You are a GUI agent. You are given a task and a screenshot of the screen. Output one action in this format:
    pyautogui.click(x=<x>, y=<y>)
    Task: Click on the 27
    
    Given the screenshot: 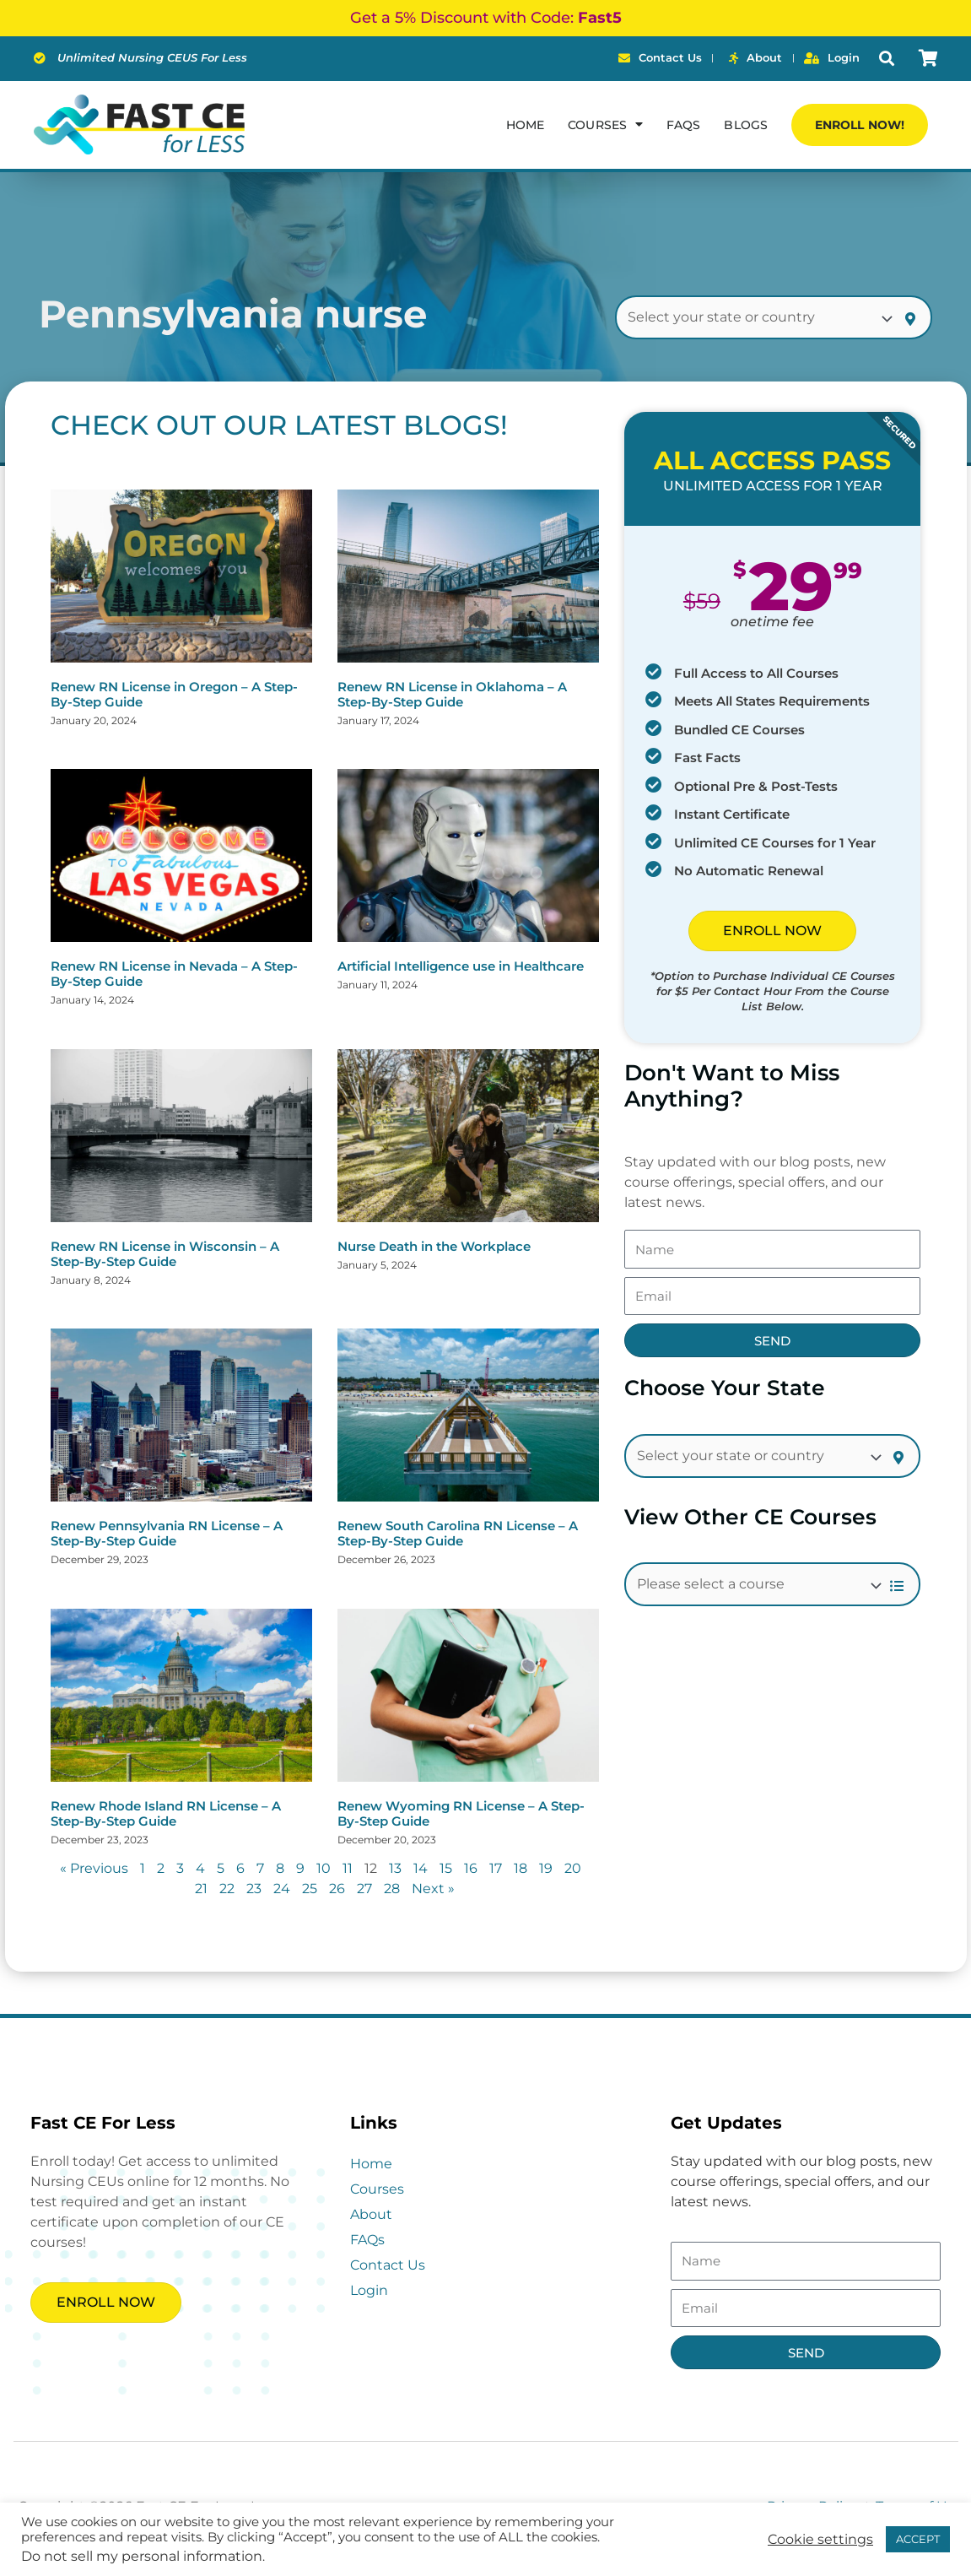 What is the action you would take?
    pyautogui.click(x=364, y=1889)
    